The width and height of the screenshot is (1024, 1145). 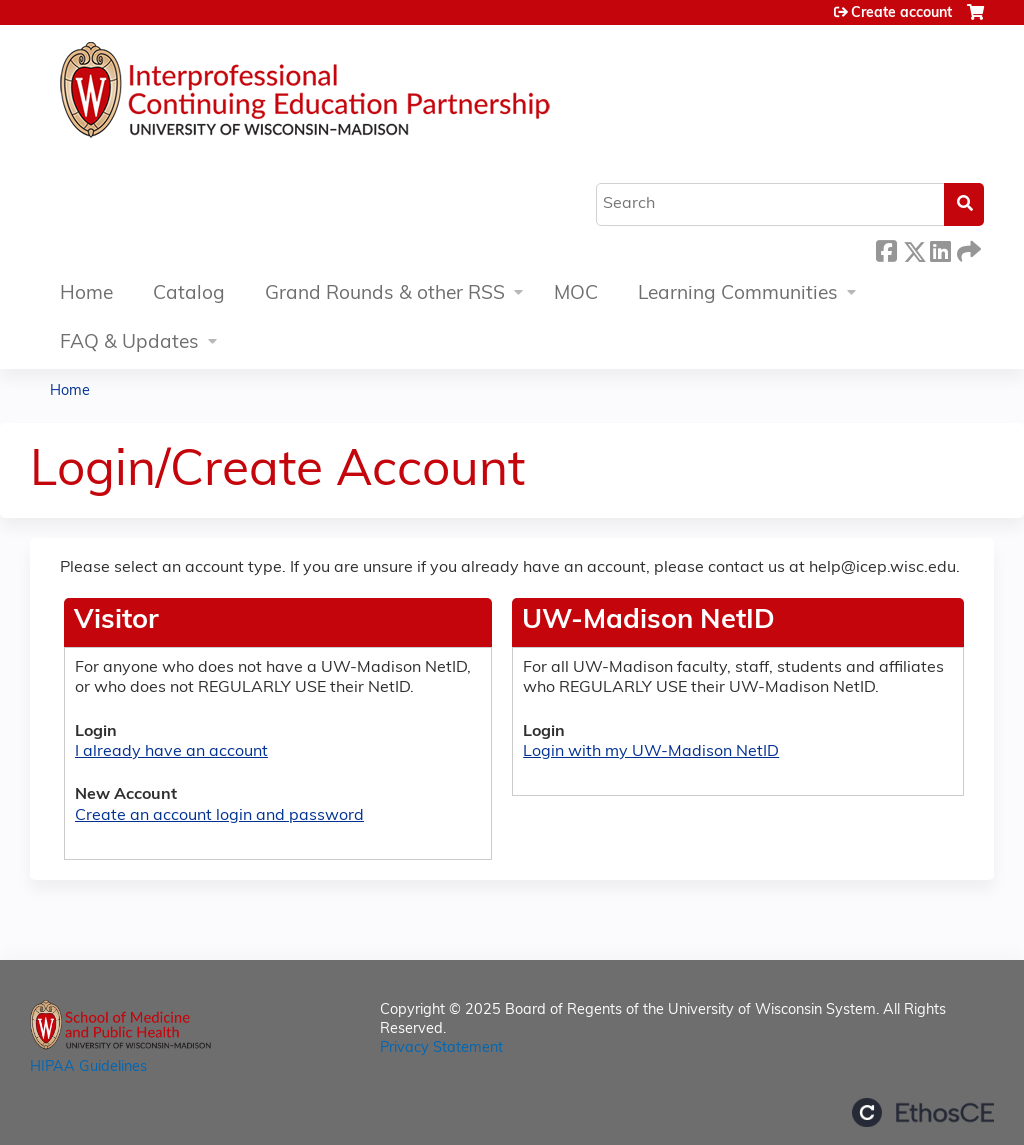 What do you see at coordinates (738, 294) in the screenshot?
I see `Learning Communities` at bounding box center [738, 294].